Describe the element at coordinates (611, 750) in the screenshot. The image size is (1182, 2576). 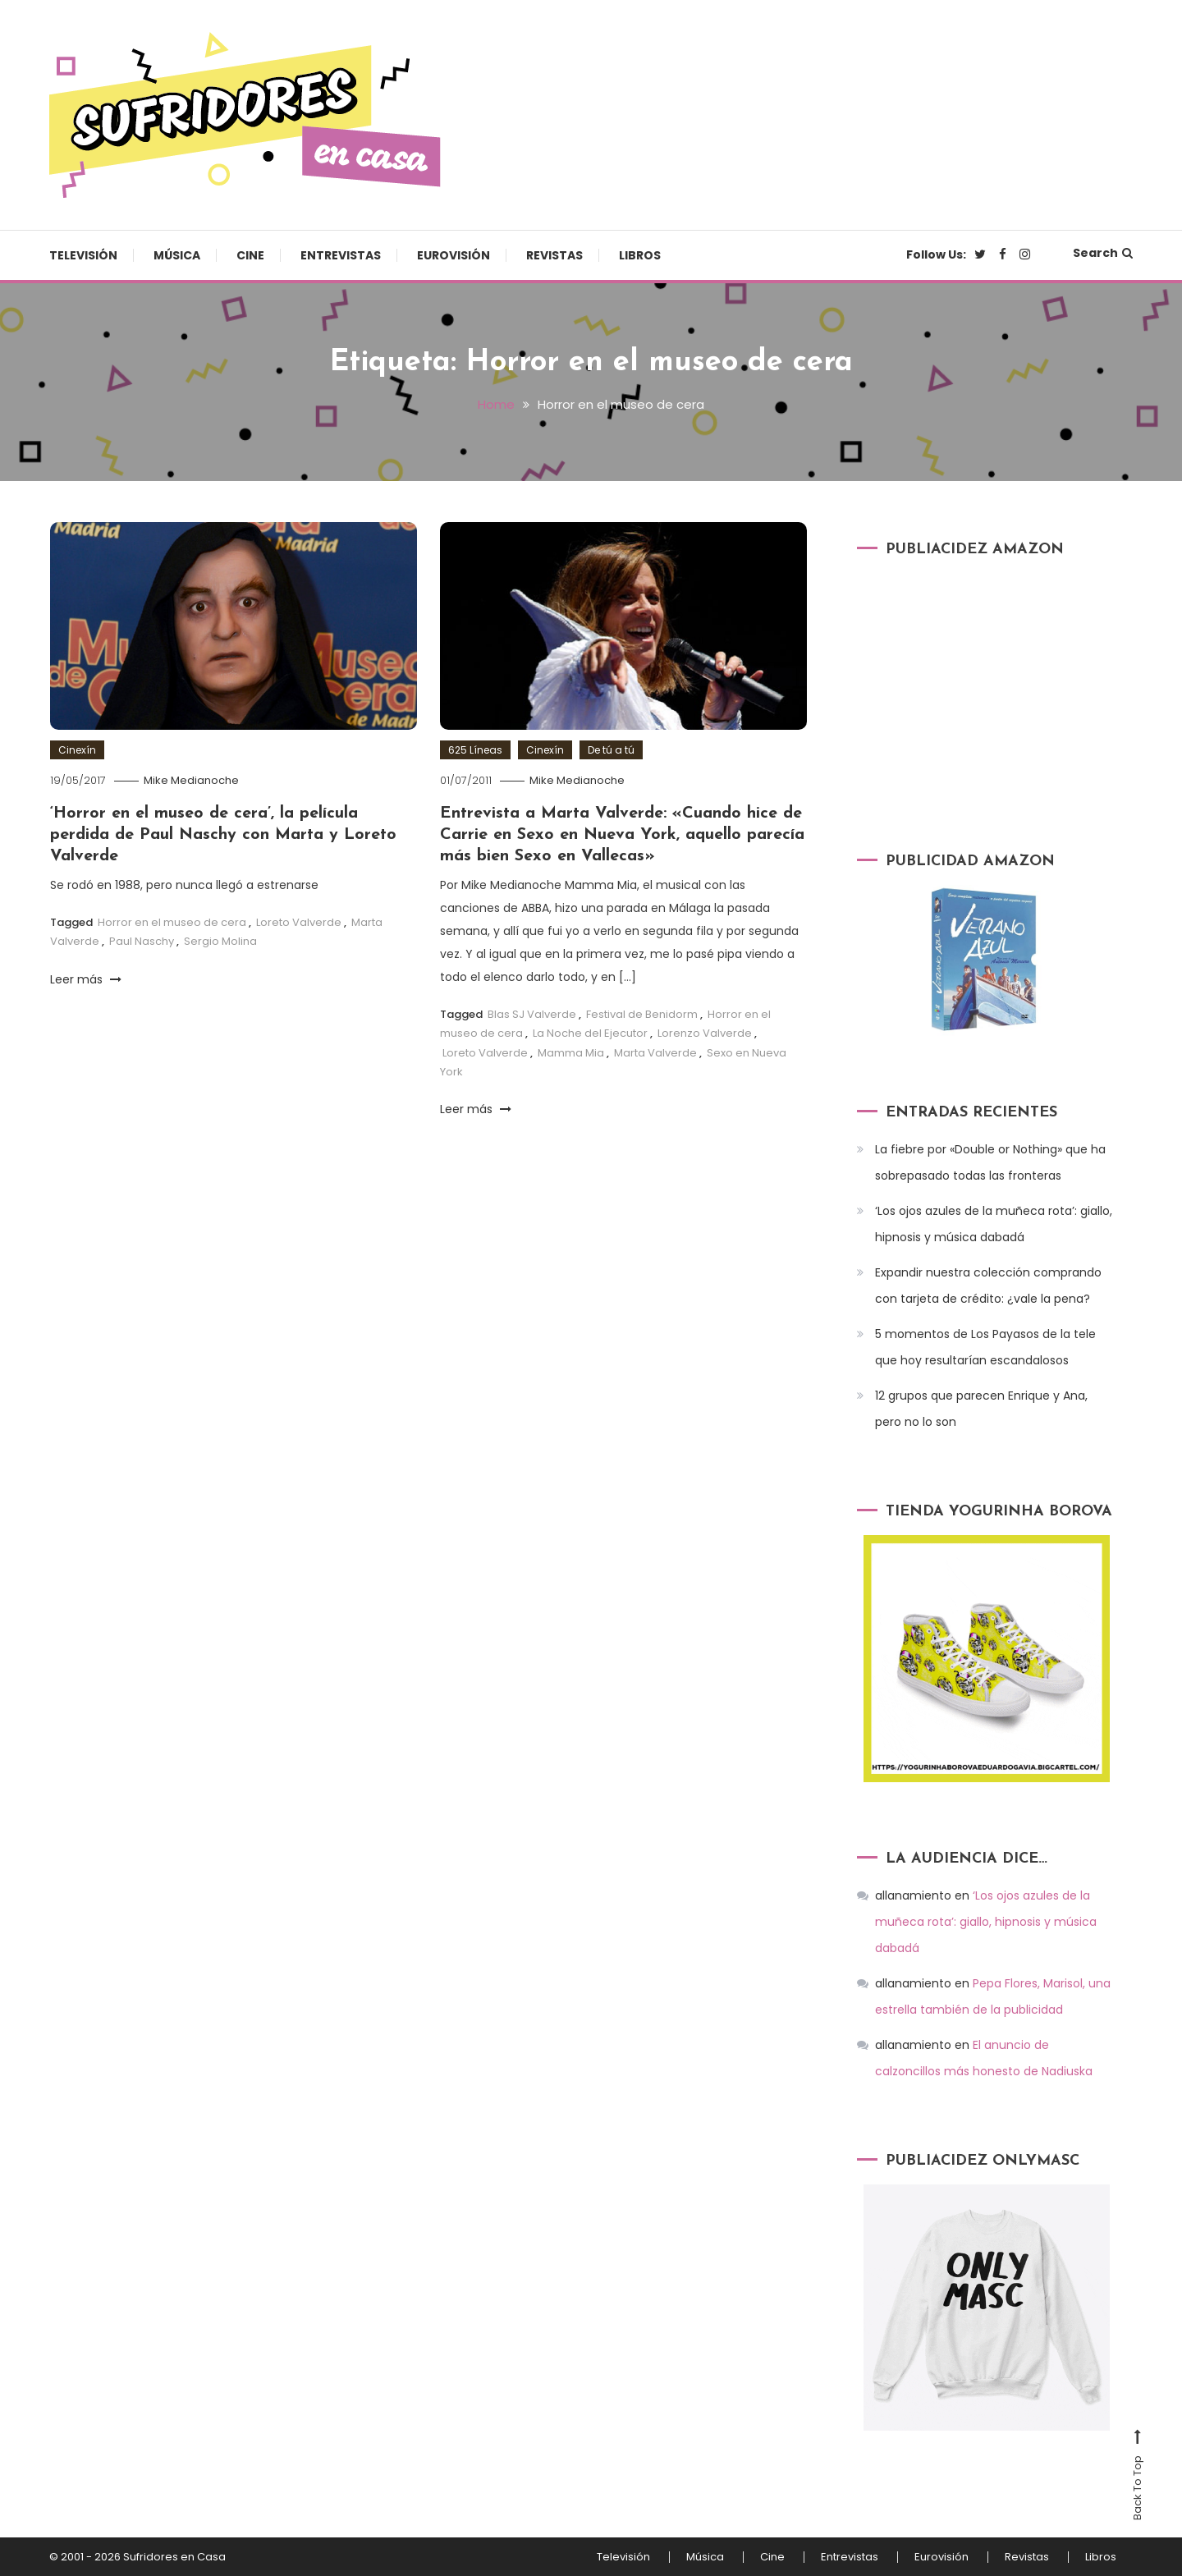
I see `De tú a tú` at that location.